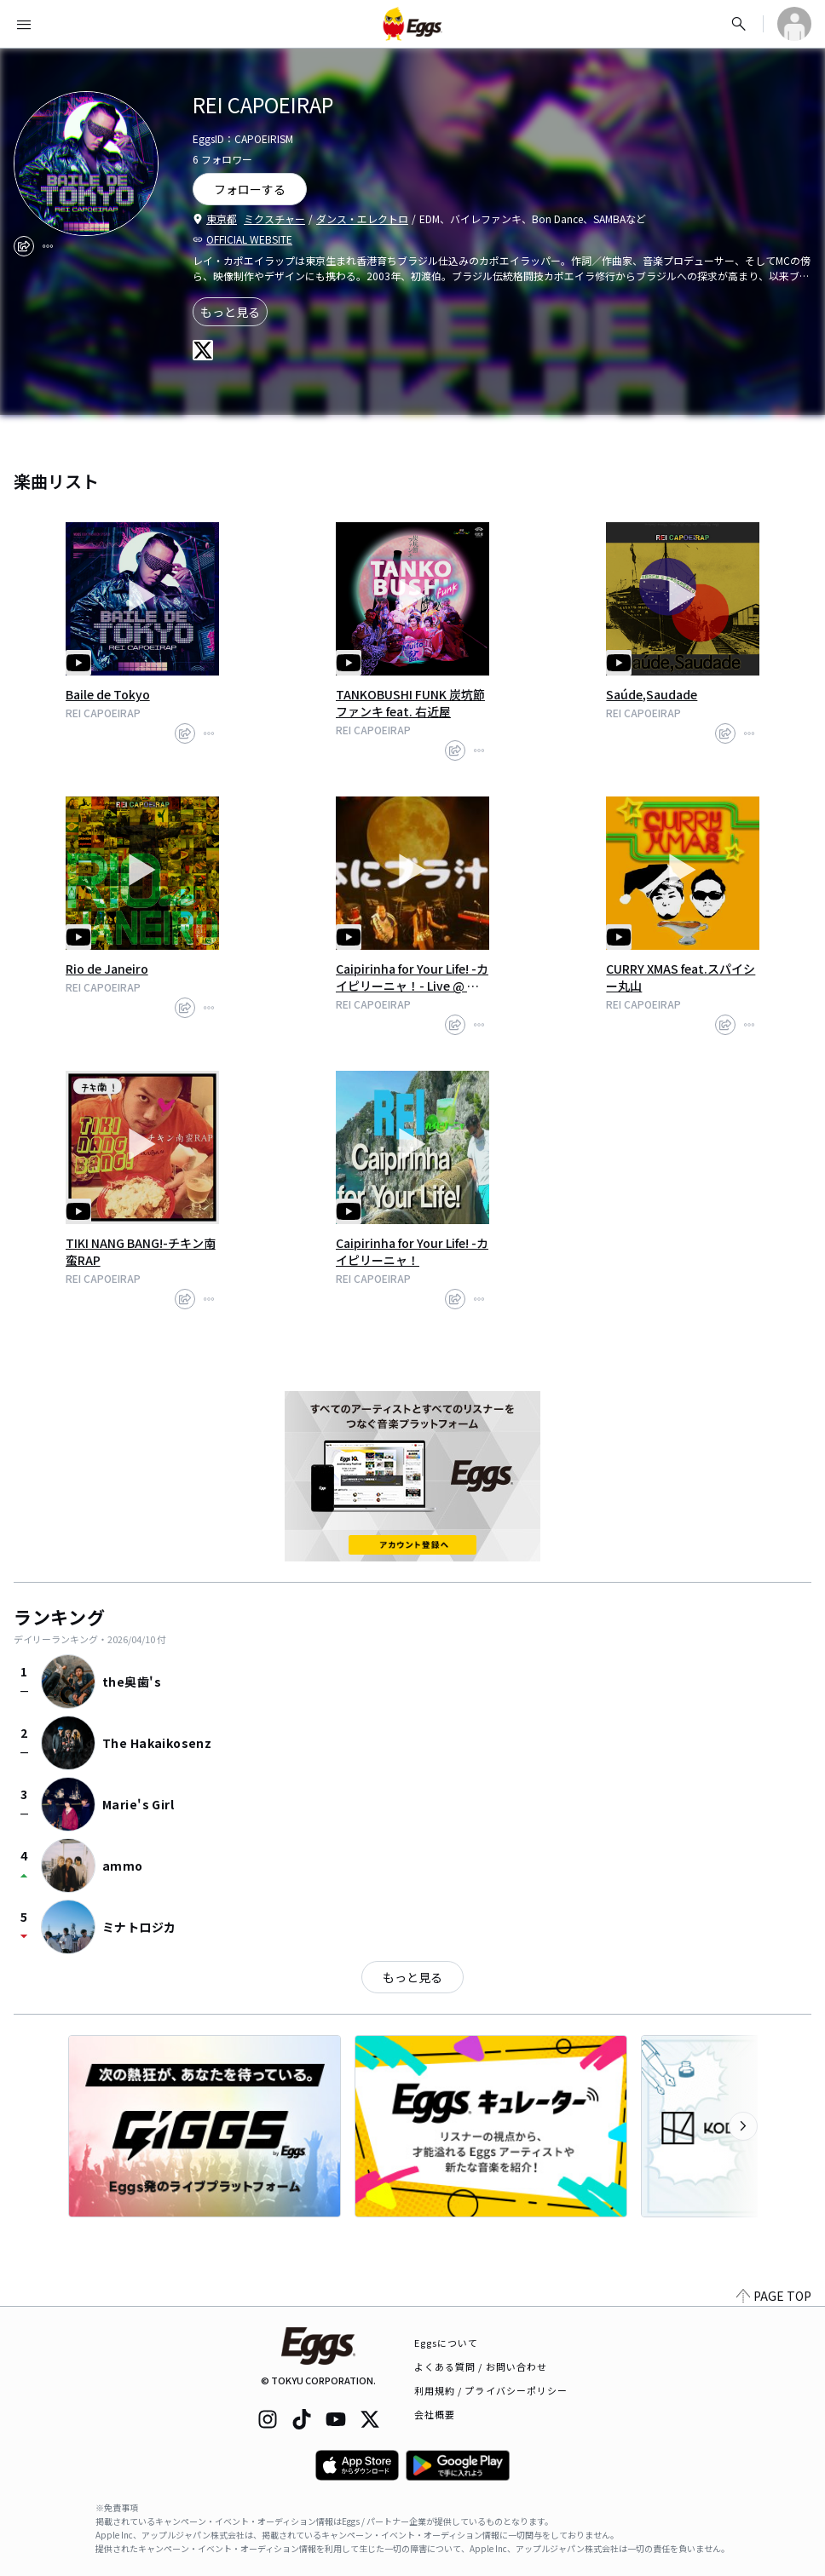  I want to click on Saúde,Saudade, so click(651, 694).